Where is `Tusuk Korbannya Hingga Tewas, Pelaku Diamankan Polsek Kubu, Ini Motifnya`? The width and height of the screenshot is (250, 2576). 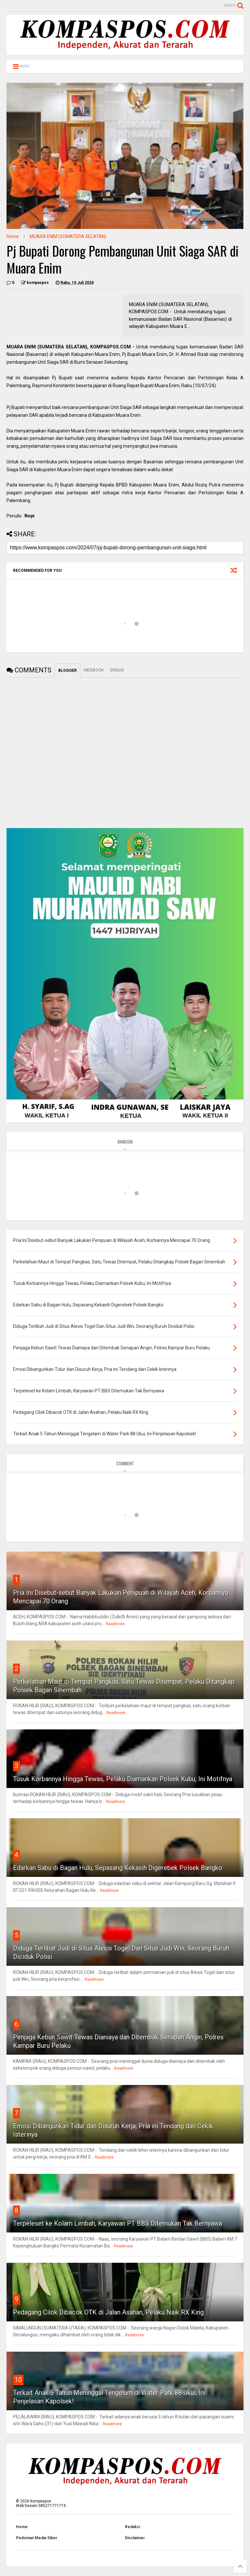
Tusuk Korbannya Hingga Tewas, Pelaku Diamankan Polsek Kubu, Ini Motifnya is located at coordinates (122, 1779).